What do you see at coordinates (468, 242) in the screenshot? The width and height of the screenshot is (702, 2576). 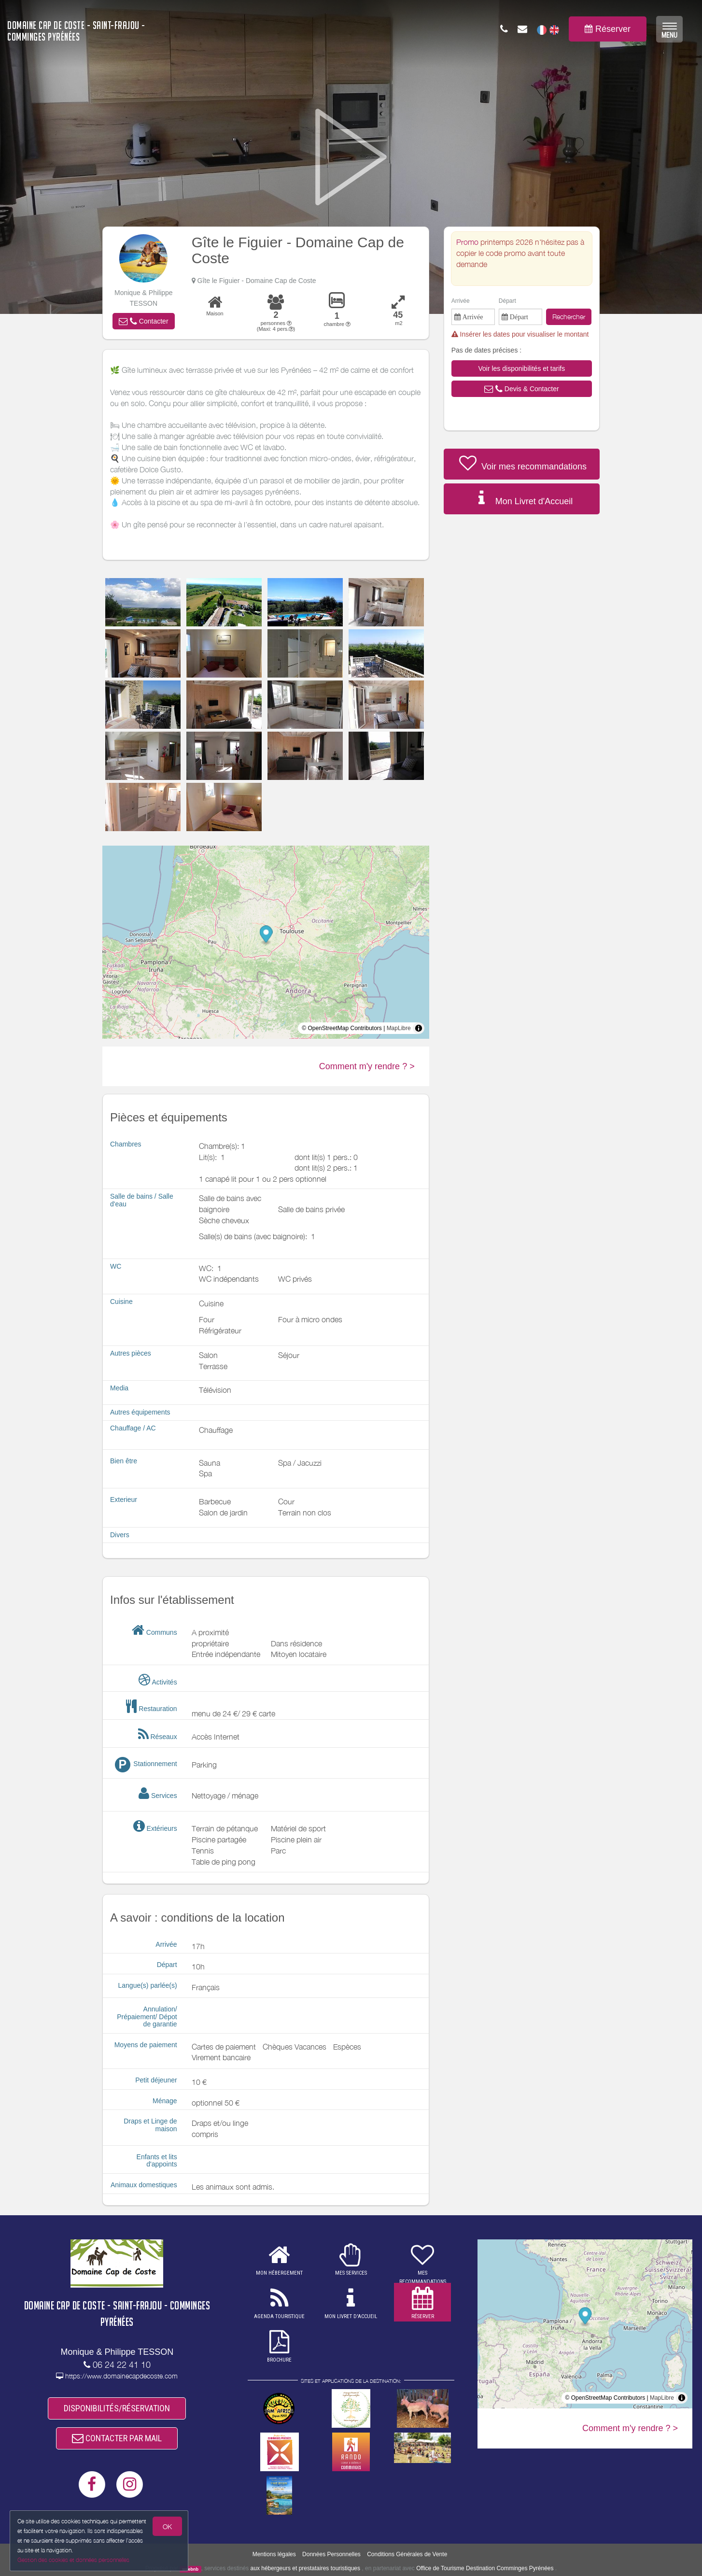 I see `Promo` at bounding box center [468, 242].